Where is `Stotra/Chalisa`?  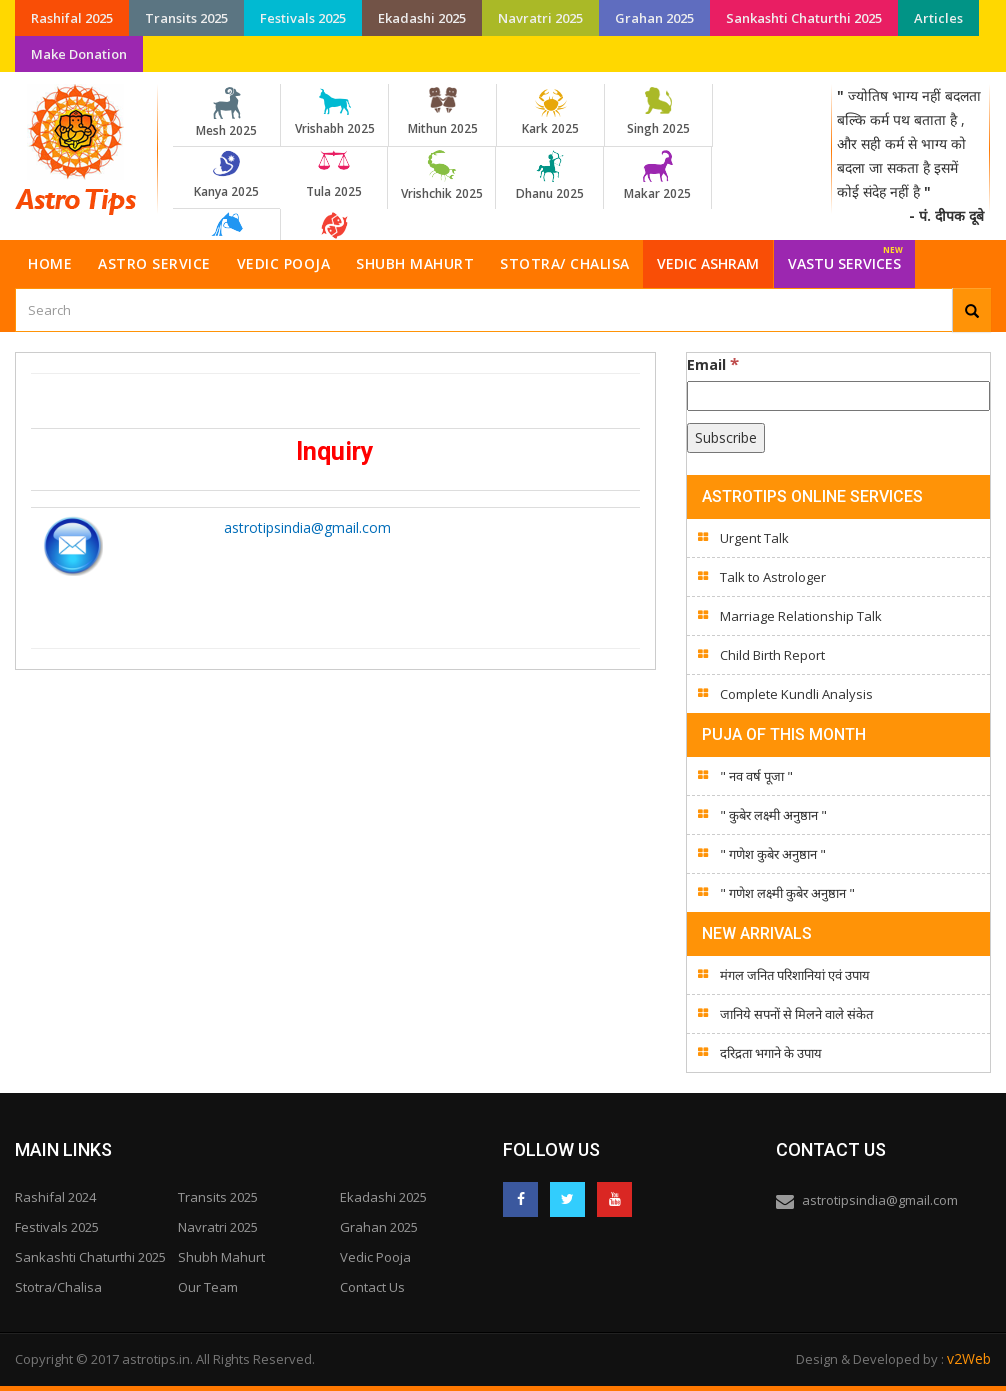 Stotra/Chalisa is located at coordinates (58, 1287).